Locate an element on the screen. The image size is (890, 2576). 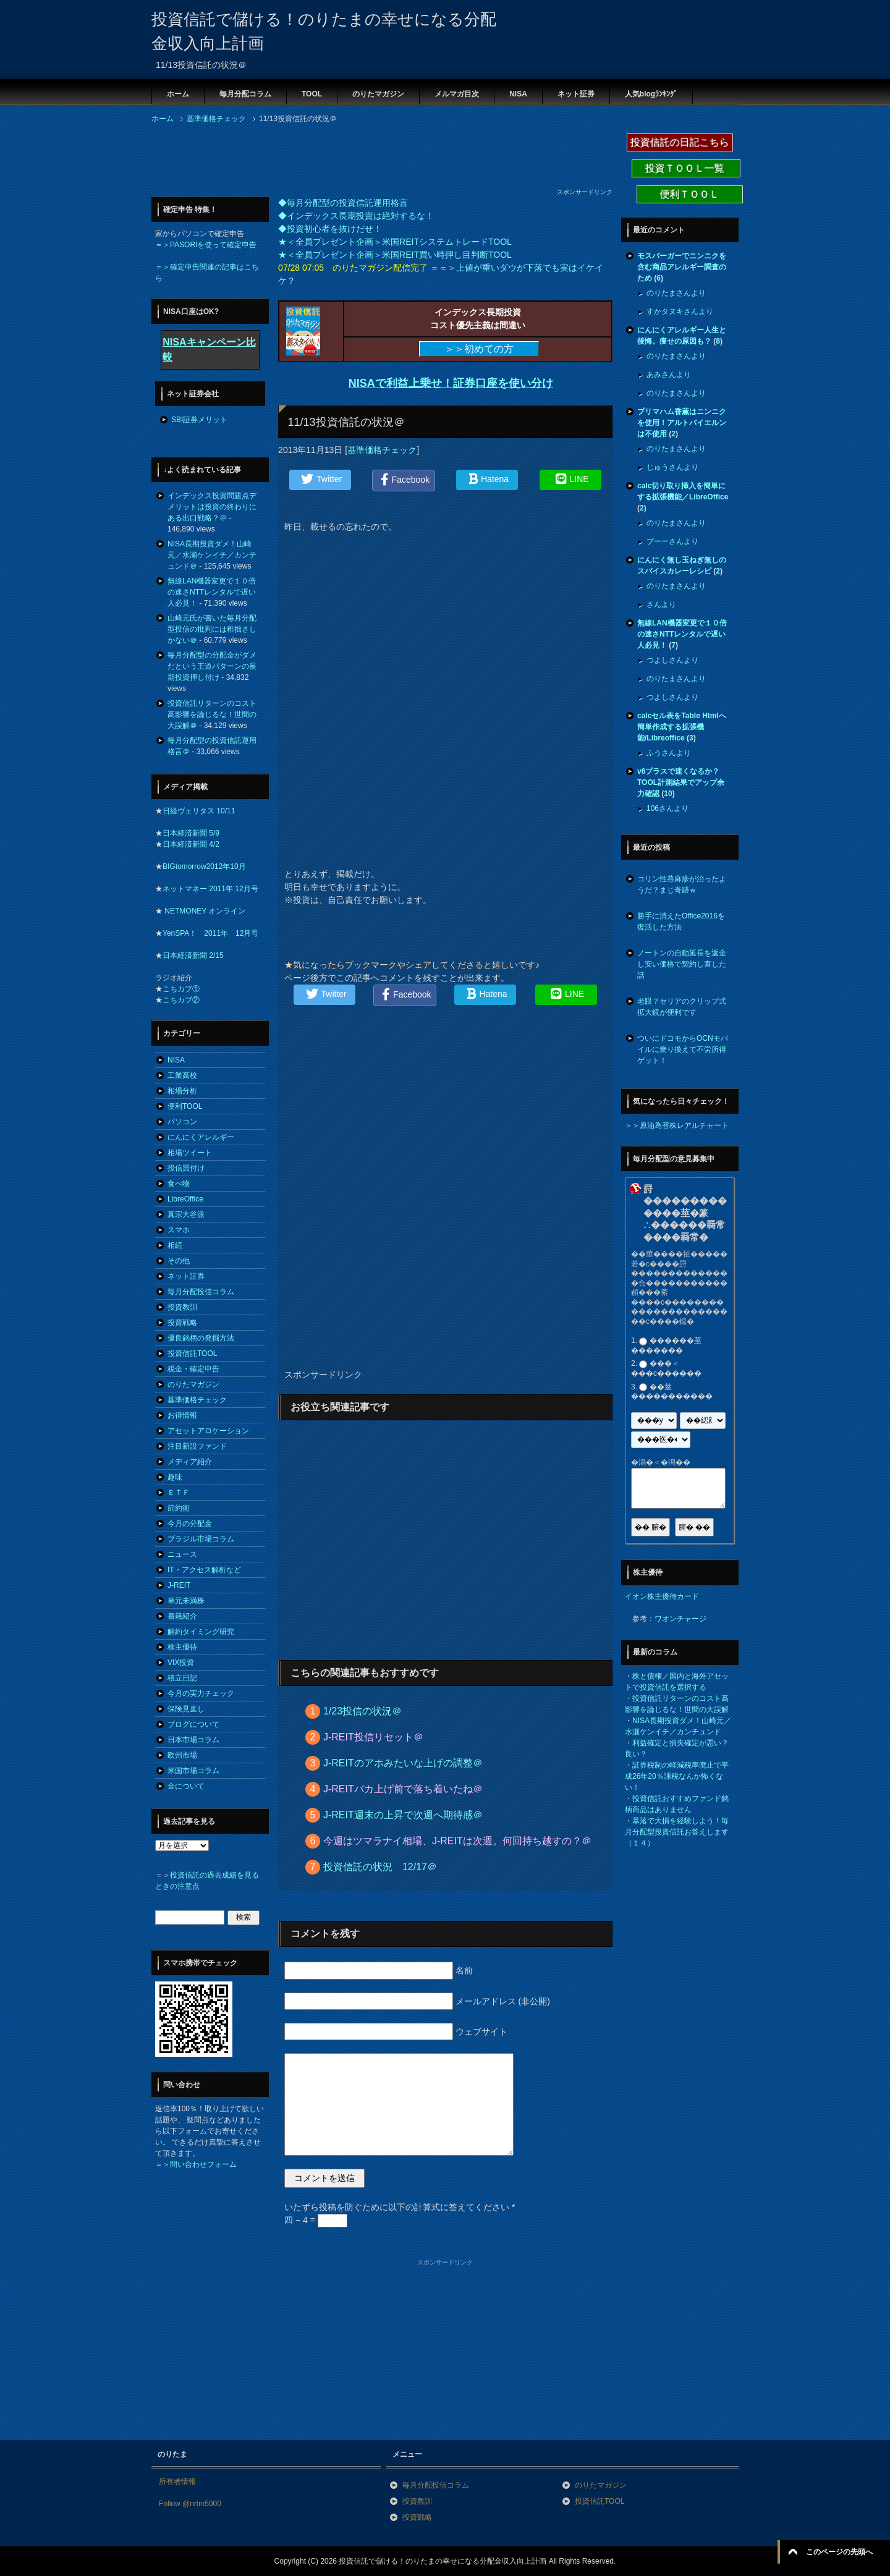
ホーム is located at coordinates (178, 94).